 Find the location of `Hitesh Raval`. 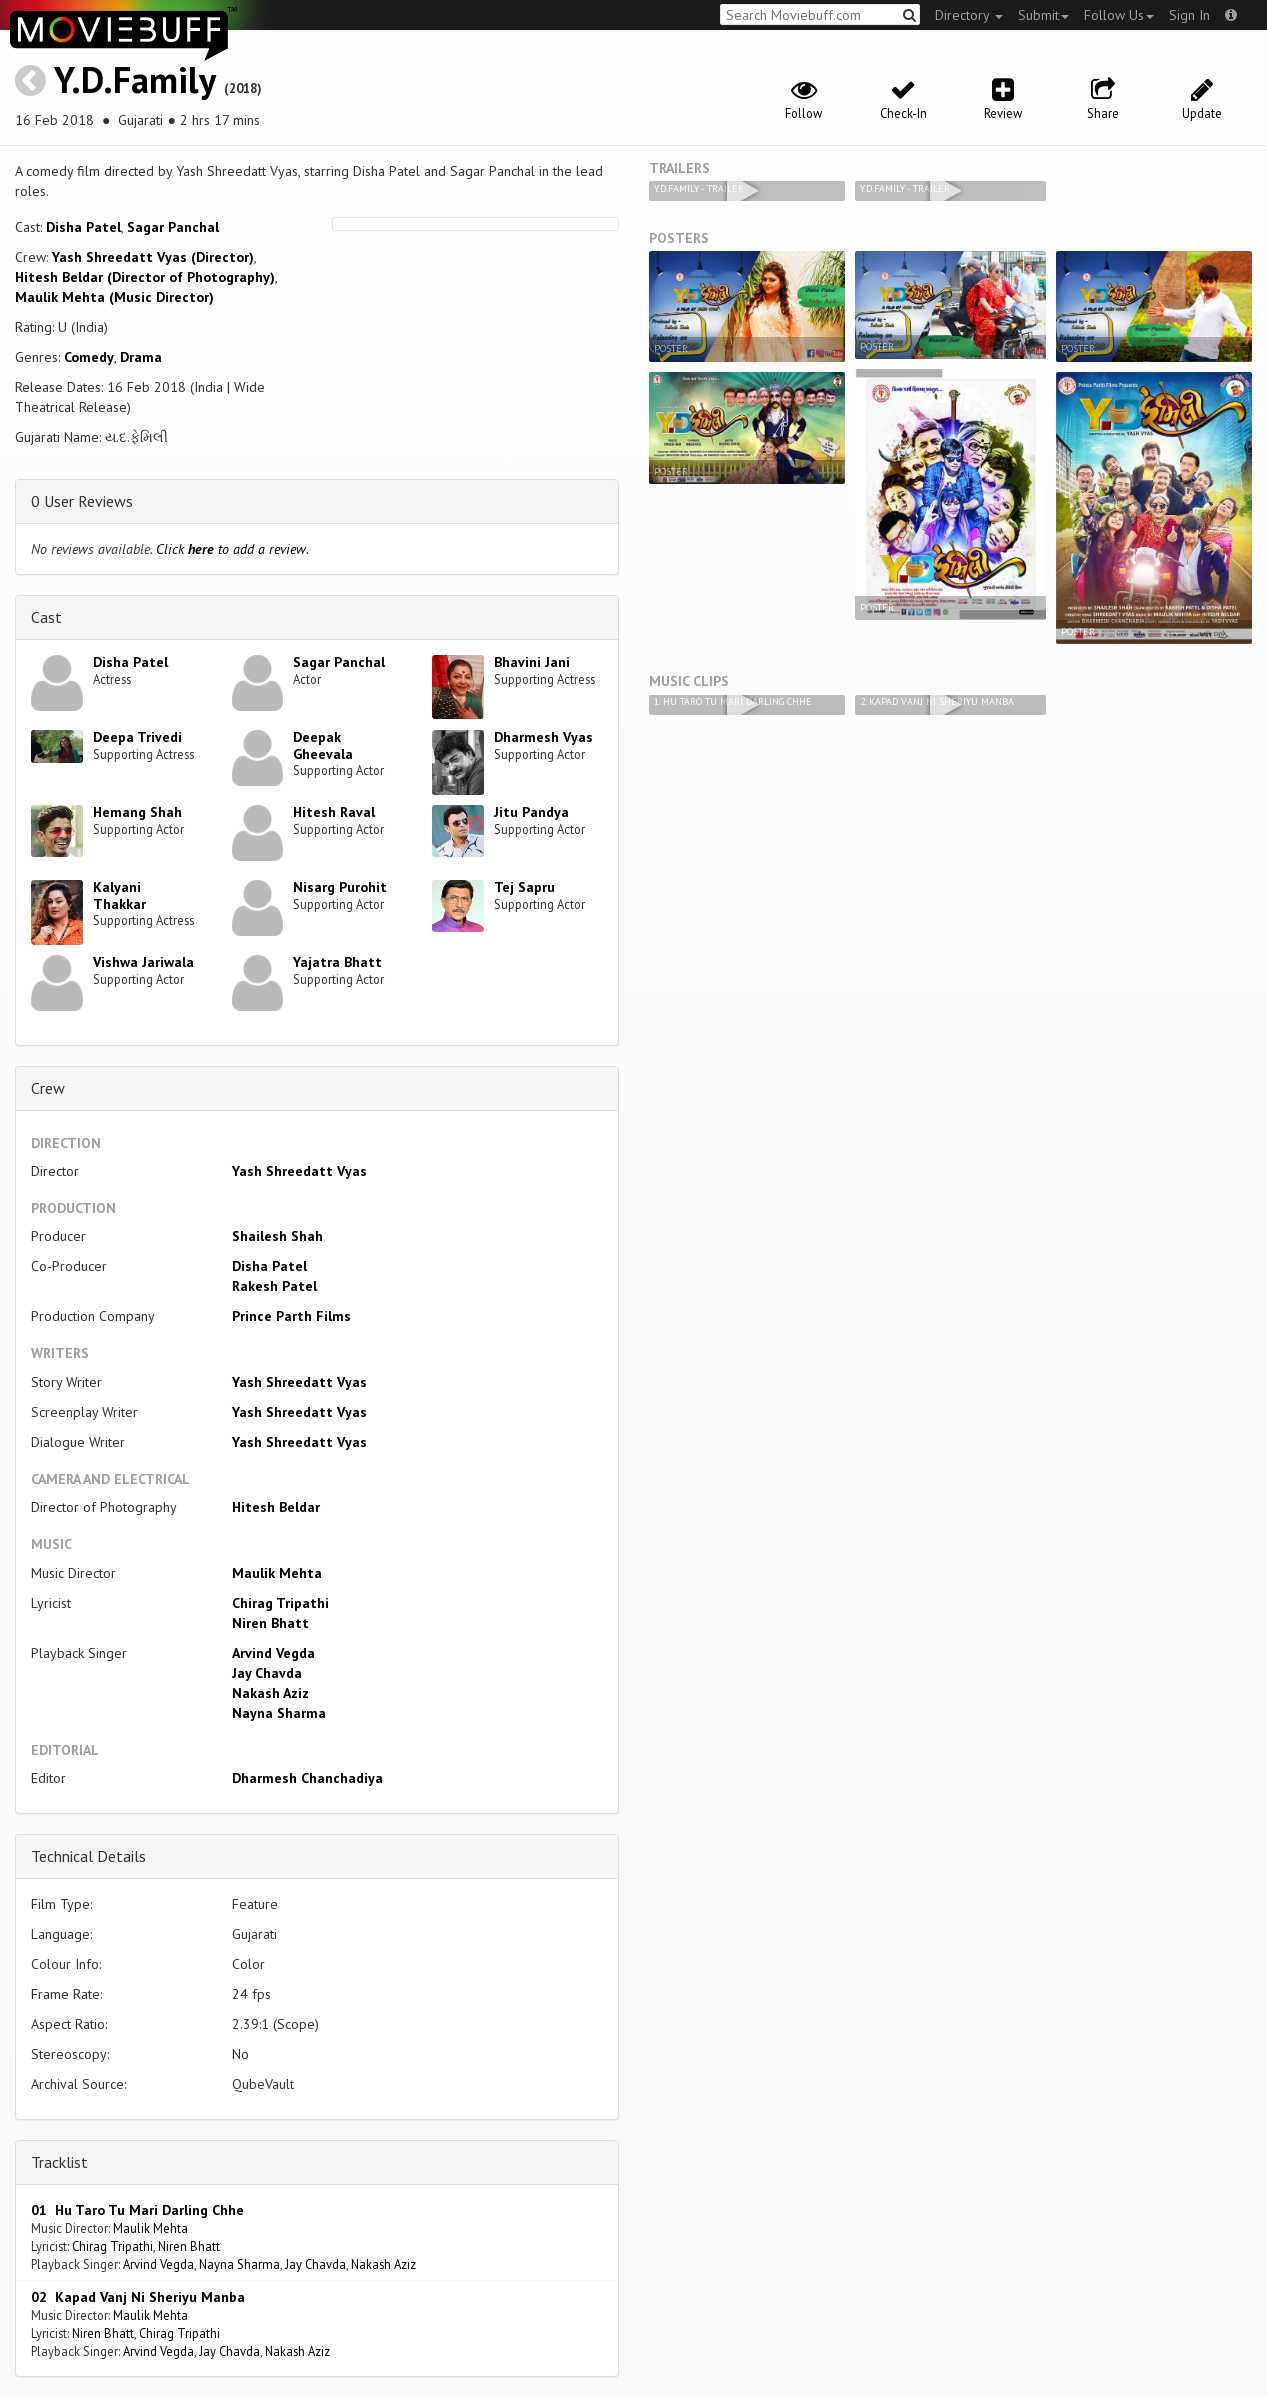

Hitesh Raval is located at coordinates (334, 812).